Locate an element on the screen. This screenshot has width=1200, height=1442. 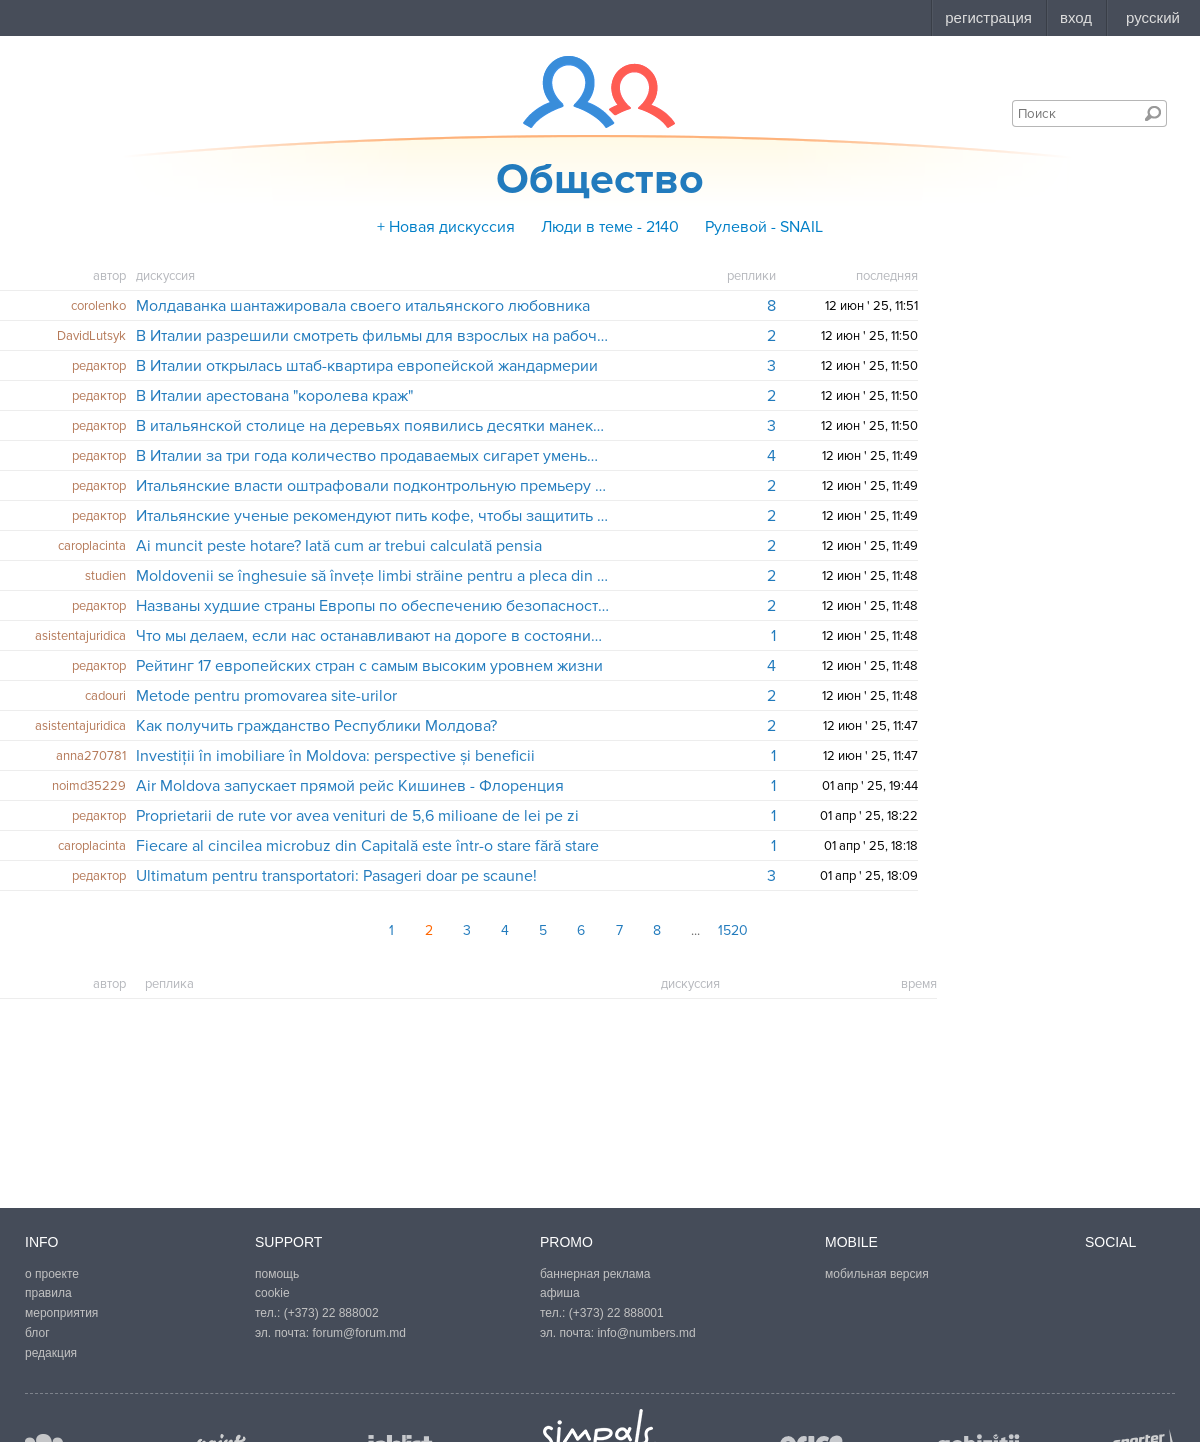
Что мы делаем, если нас останавливают на дороге в состоянии алкогольного опьянения? is located at coordinates (373, 636).